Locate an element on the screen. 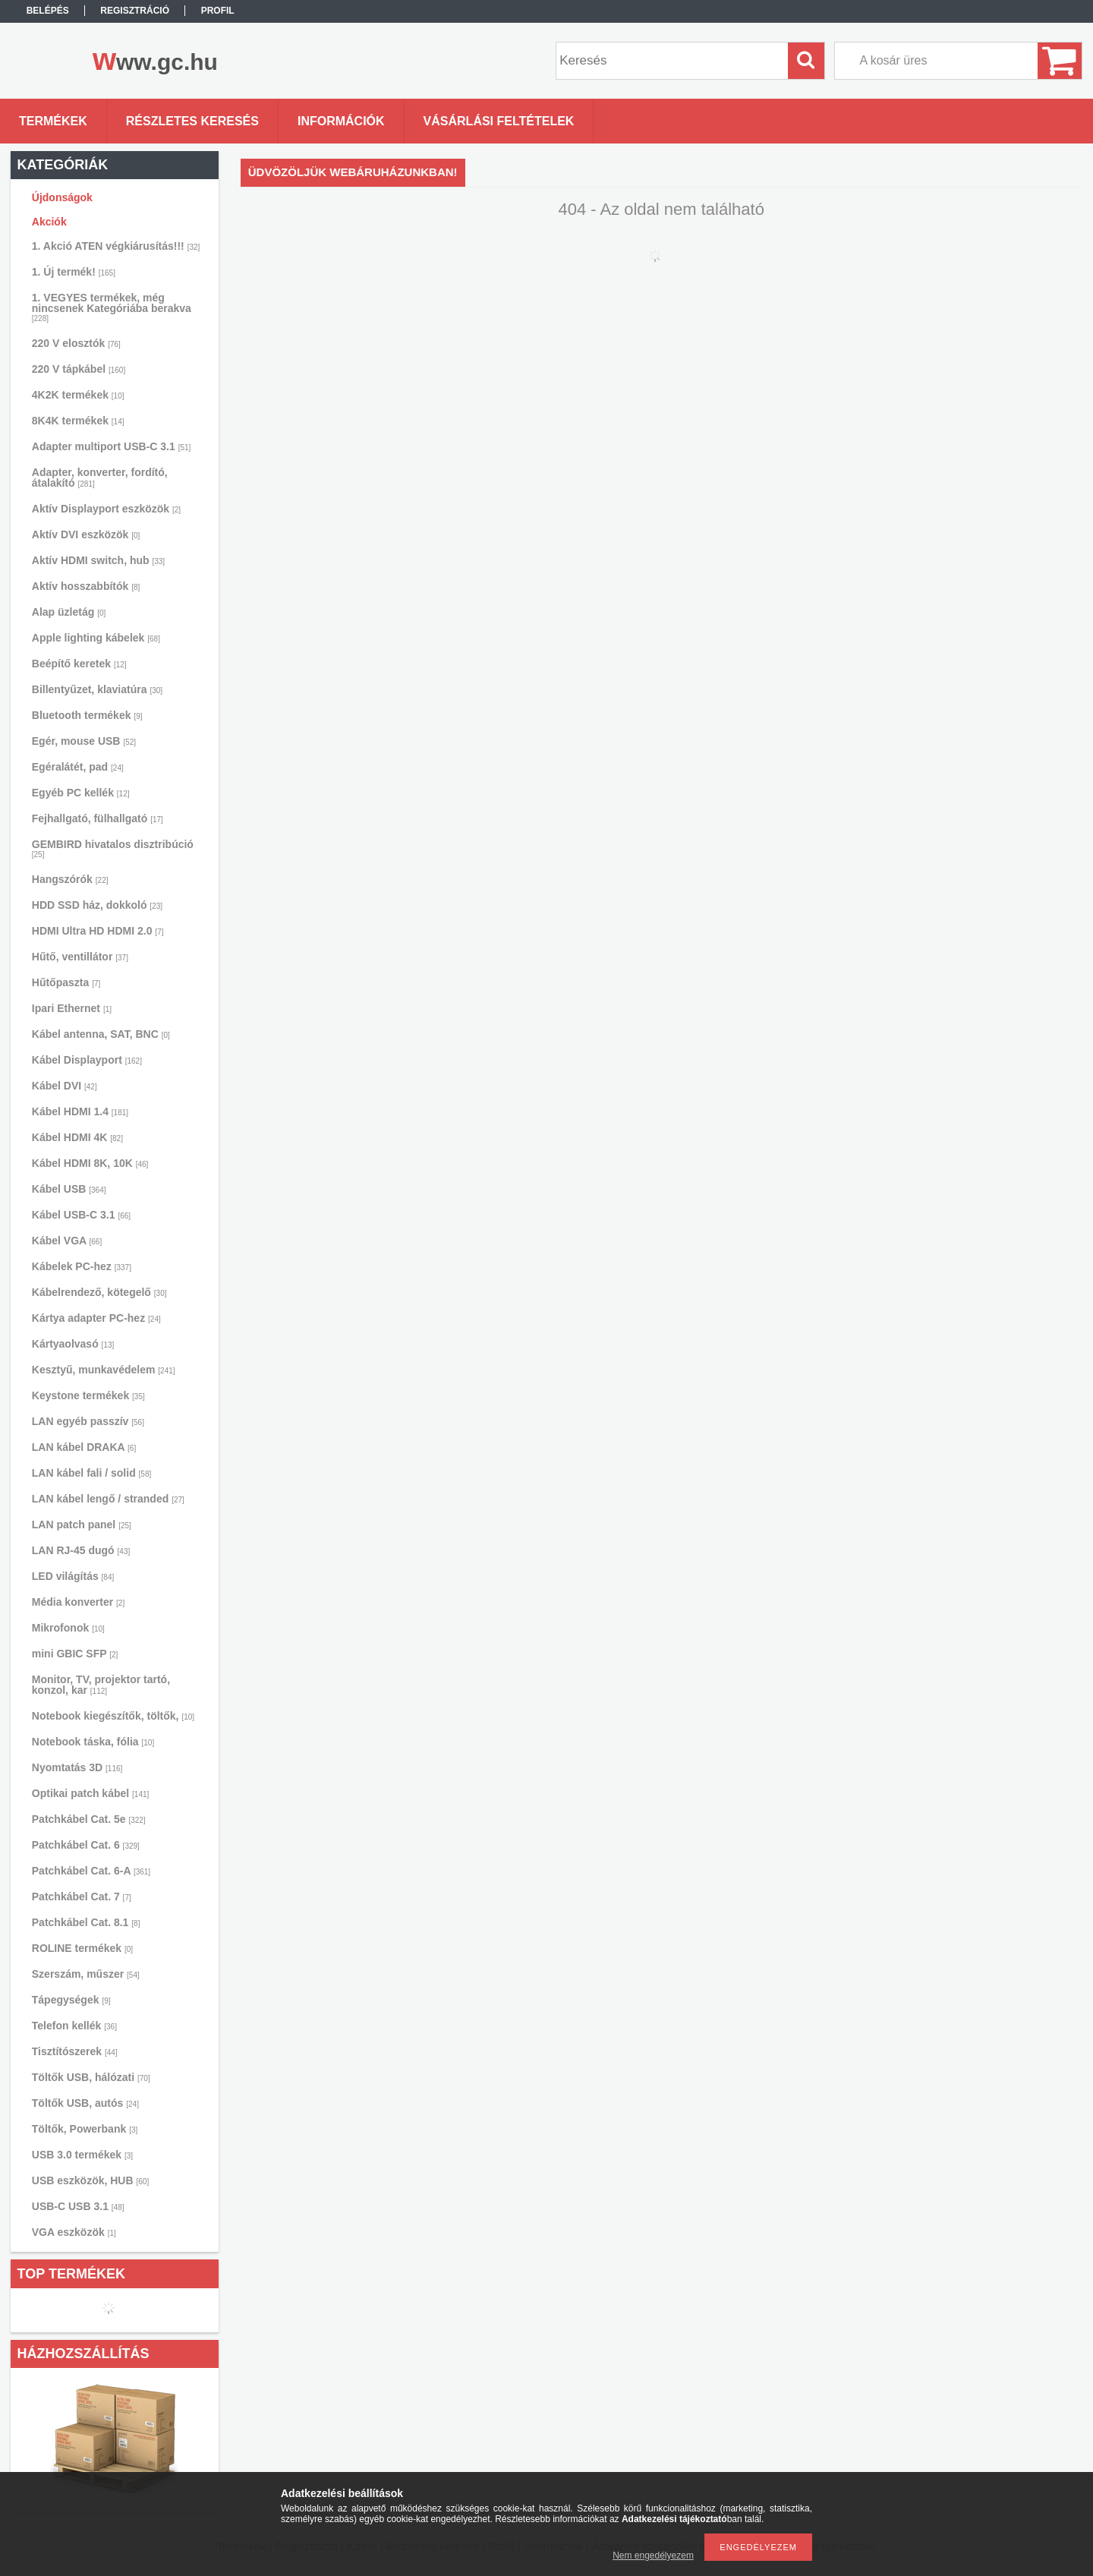 This screenshot has height=2576, width=1093. GEMBIRD hivatalos disztribúció is located at coordinates (113, 848).